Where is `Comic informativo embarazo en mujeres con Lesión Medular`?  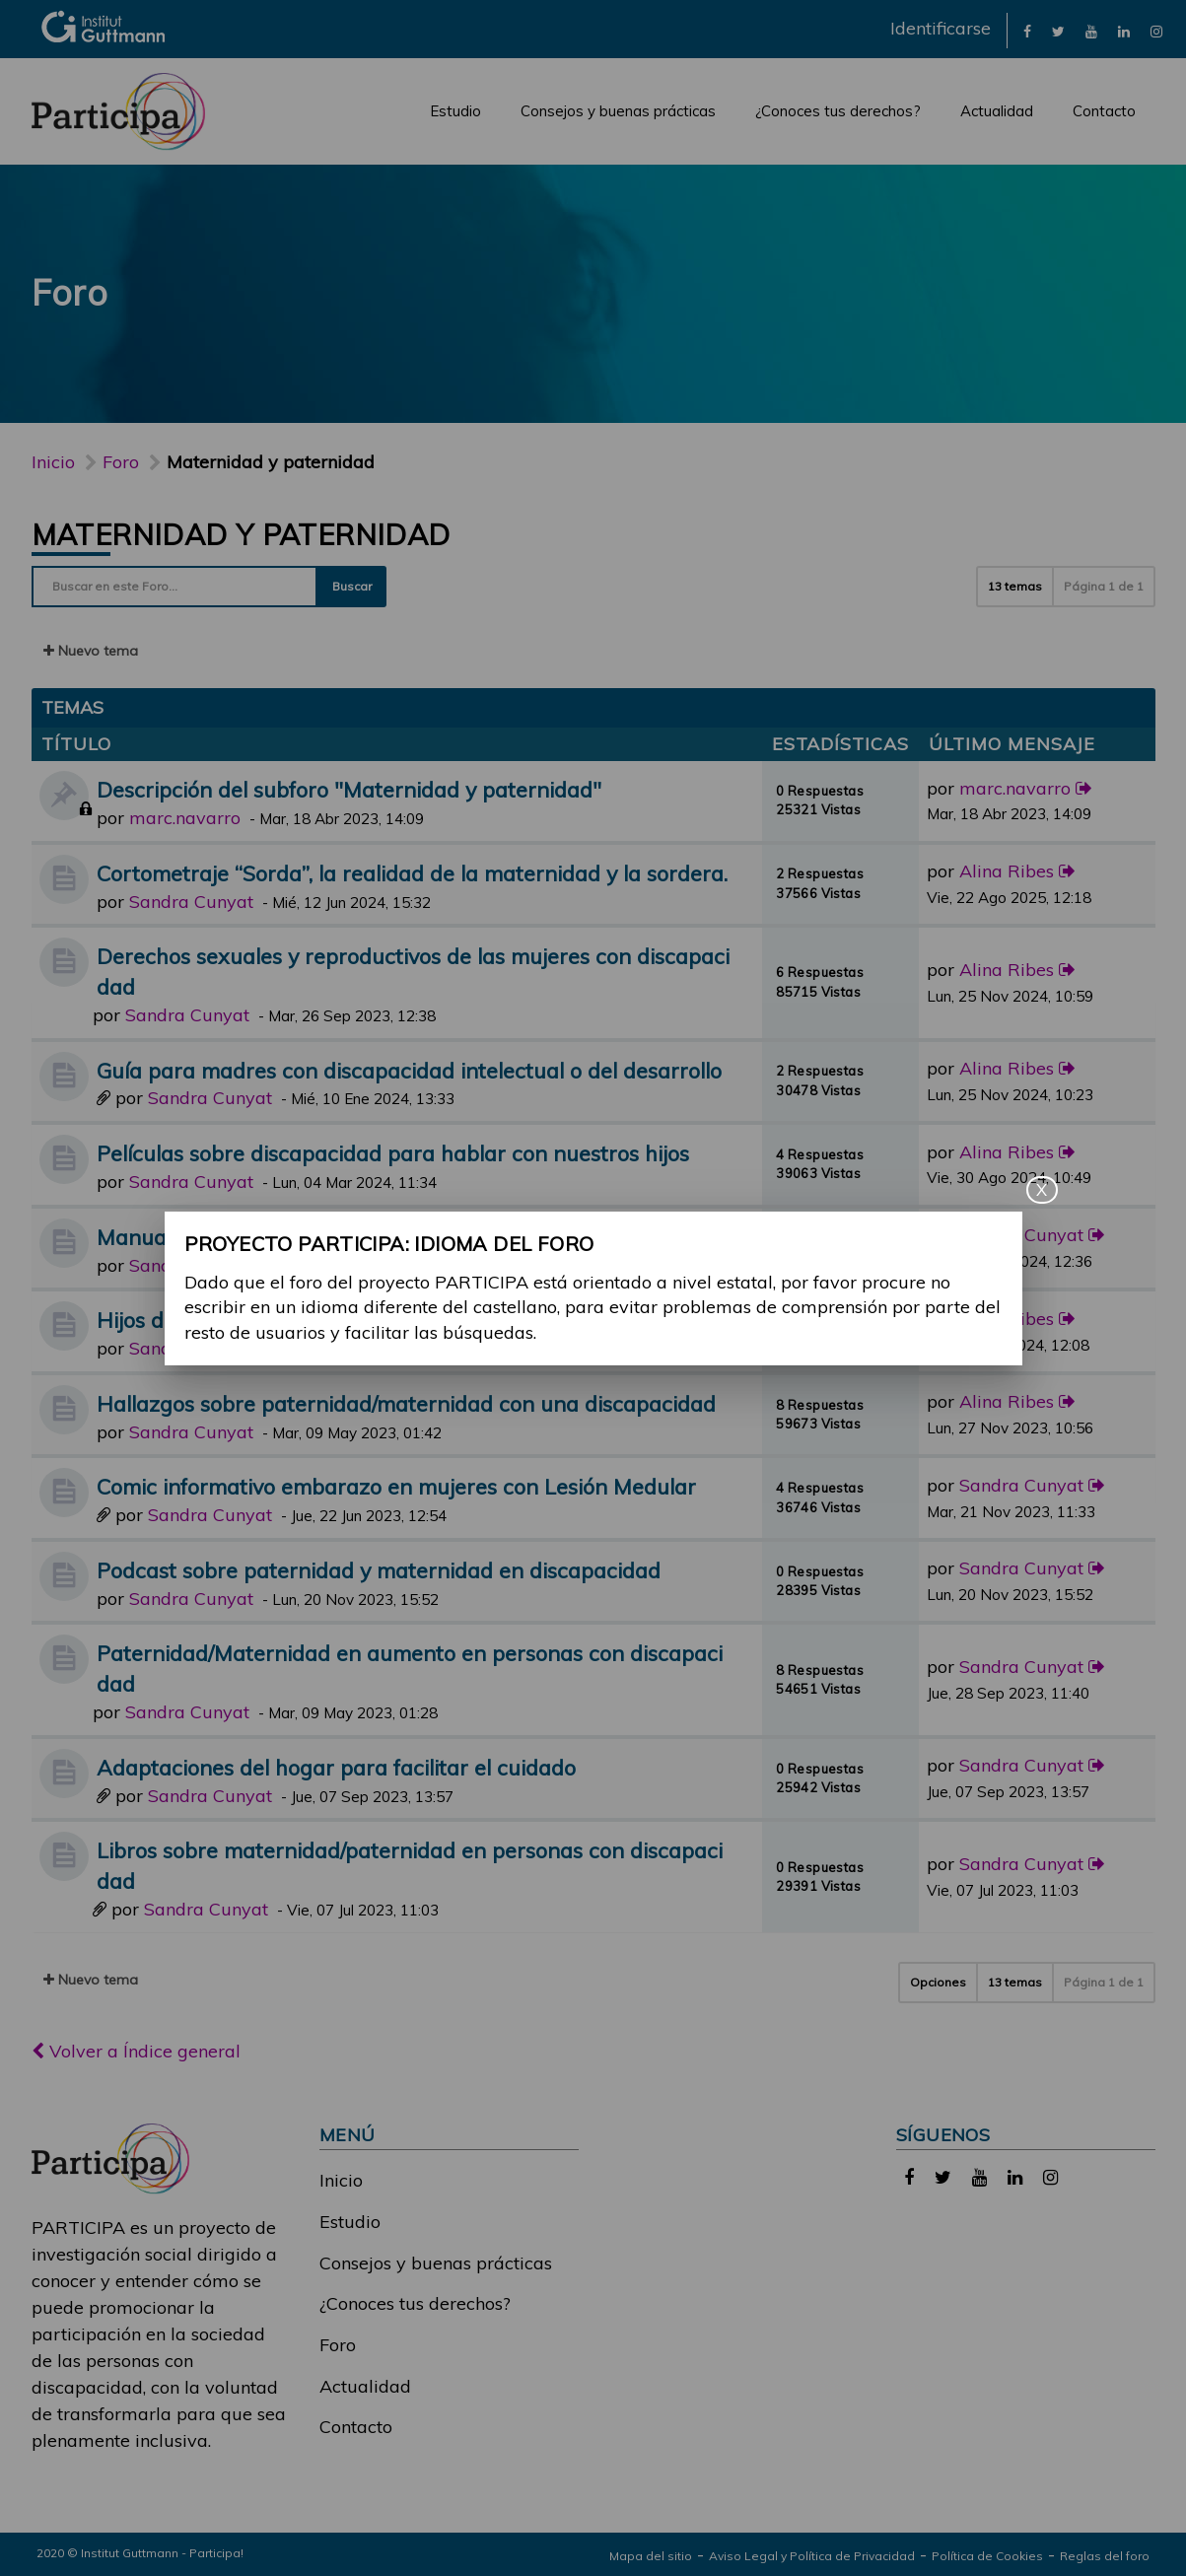
Comic informativo embarazo en mujeres con Lesión Medular is located at coordinates (396, 1486).